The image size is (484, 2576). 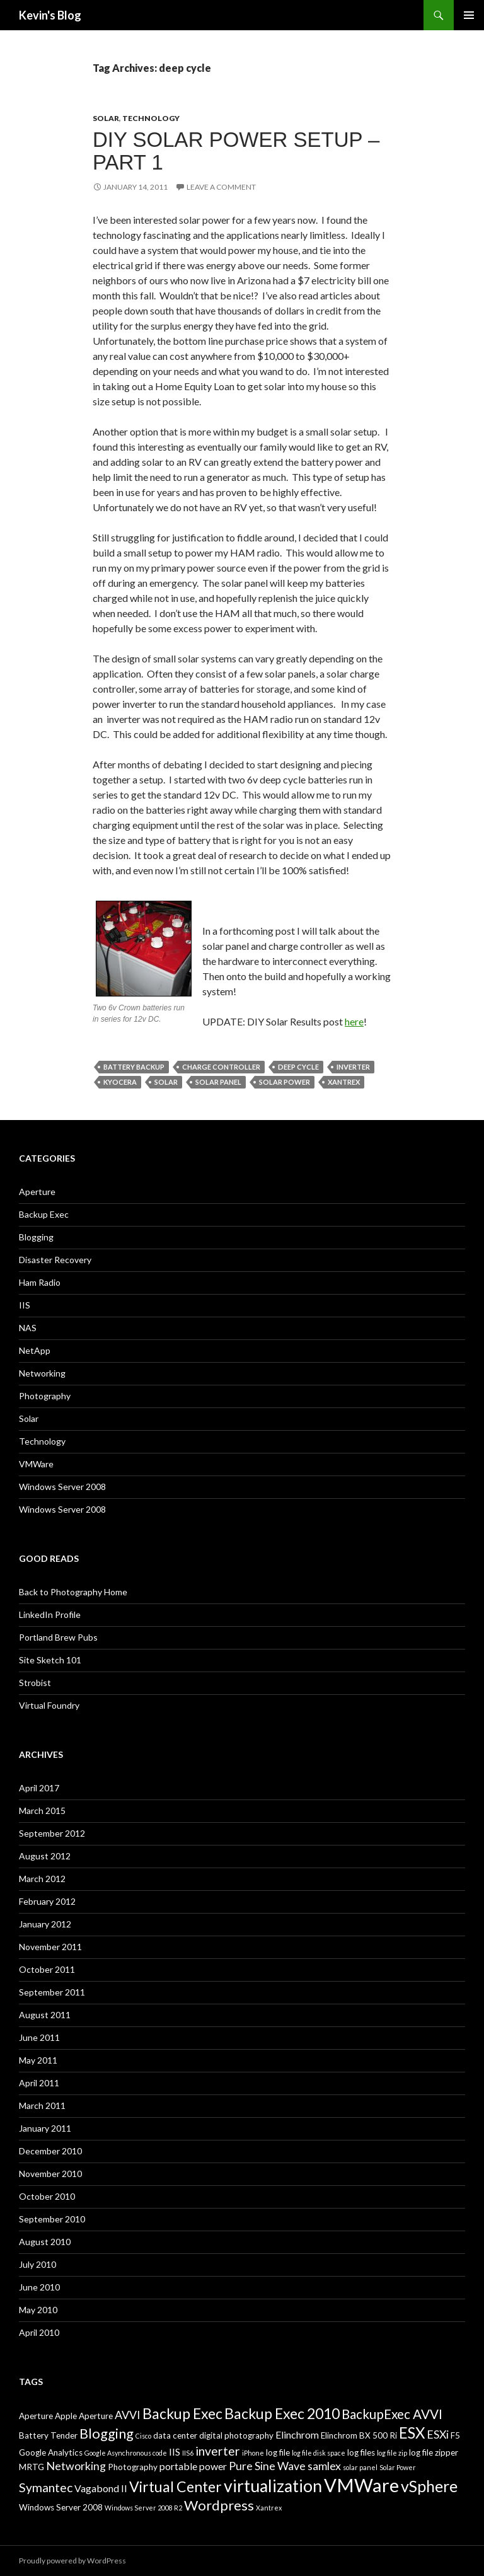 I want to click on January 2011, so click(x=45, y=2128).